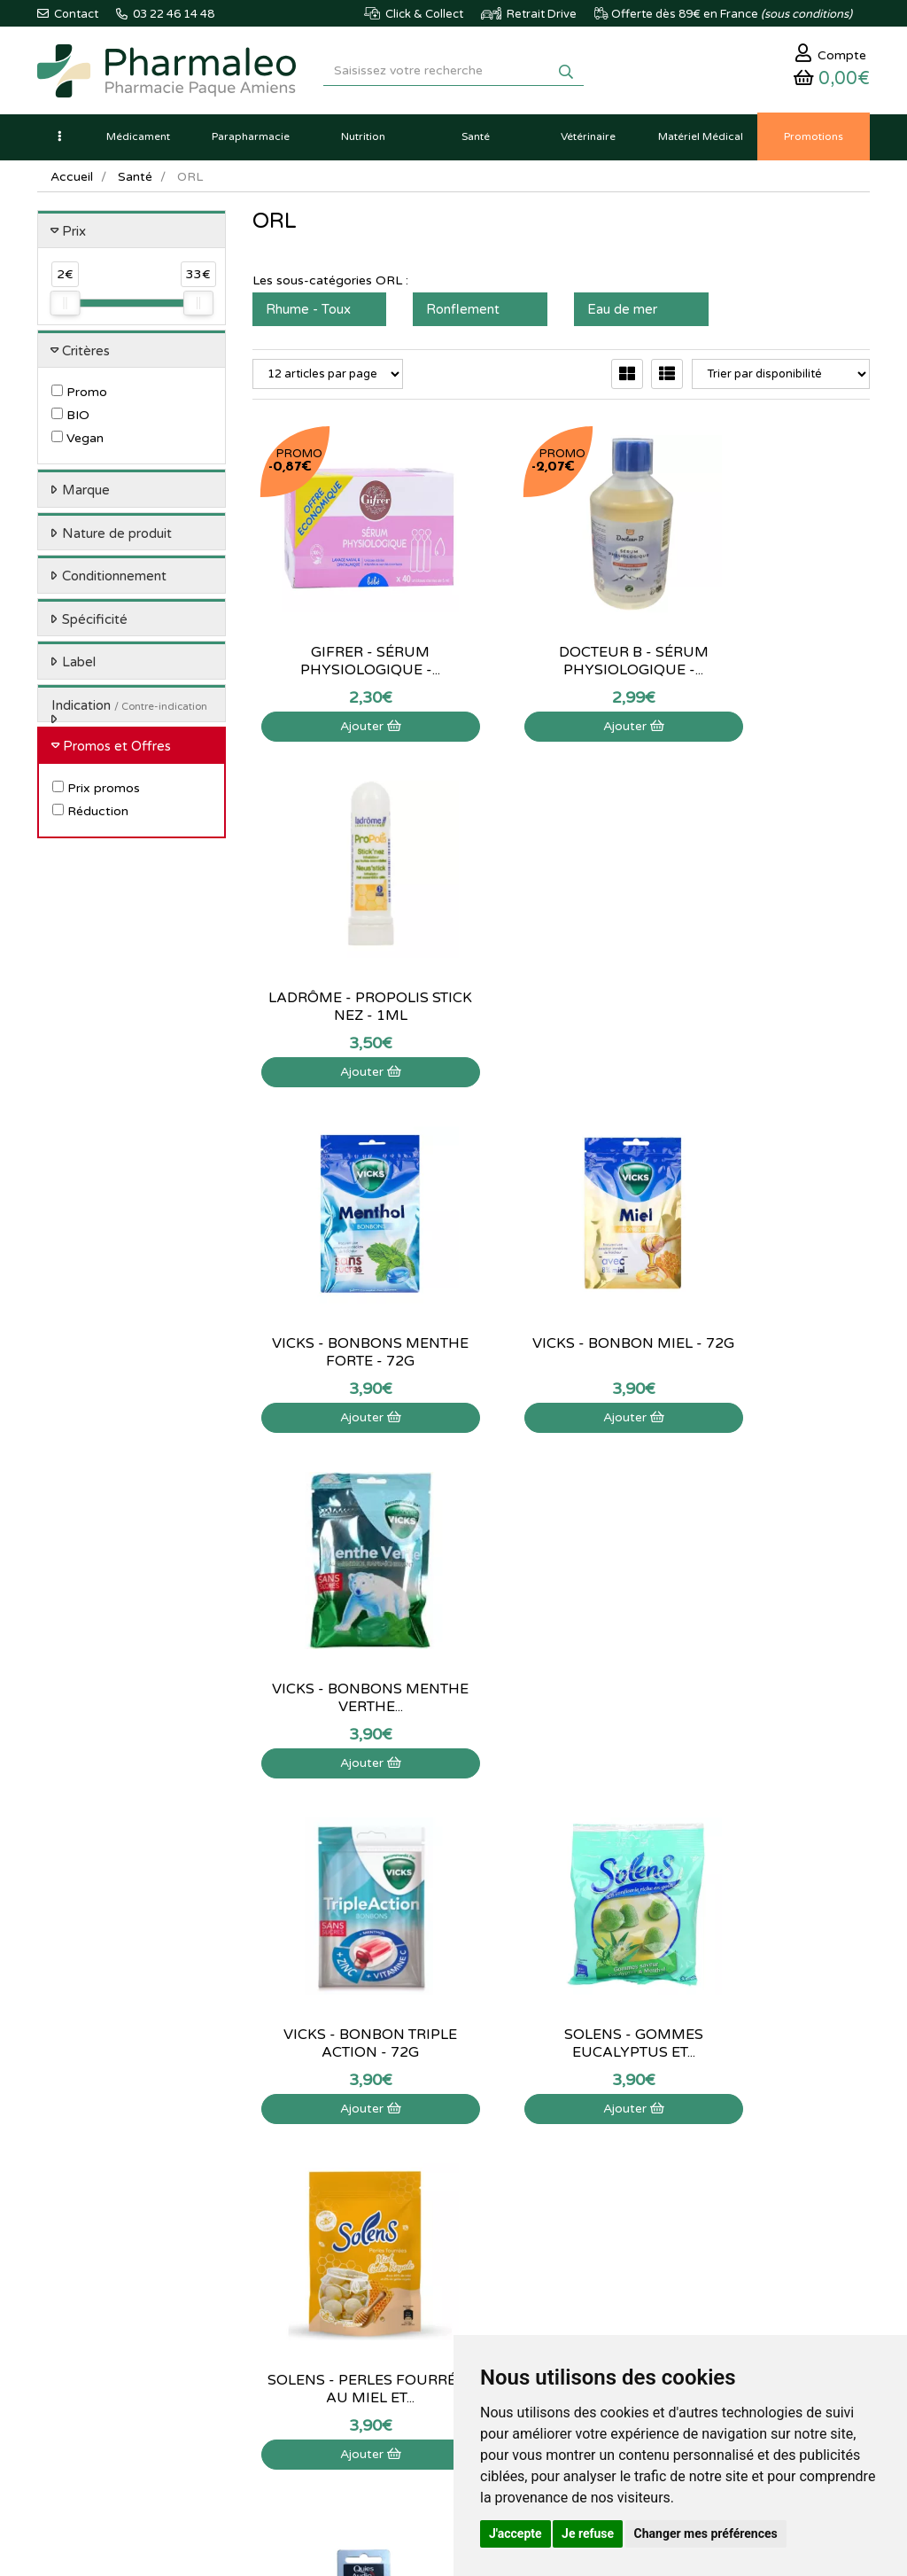  I want to click on CGV, so click(406, 2304).